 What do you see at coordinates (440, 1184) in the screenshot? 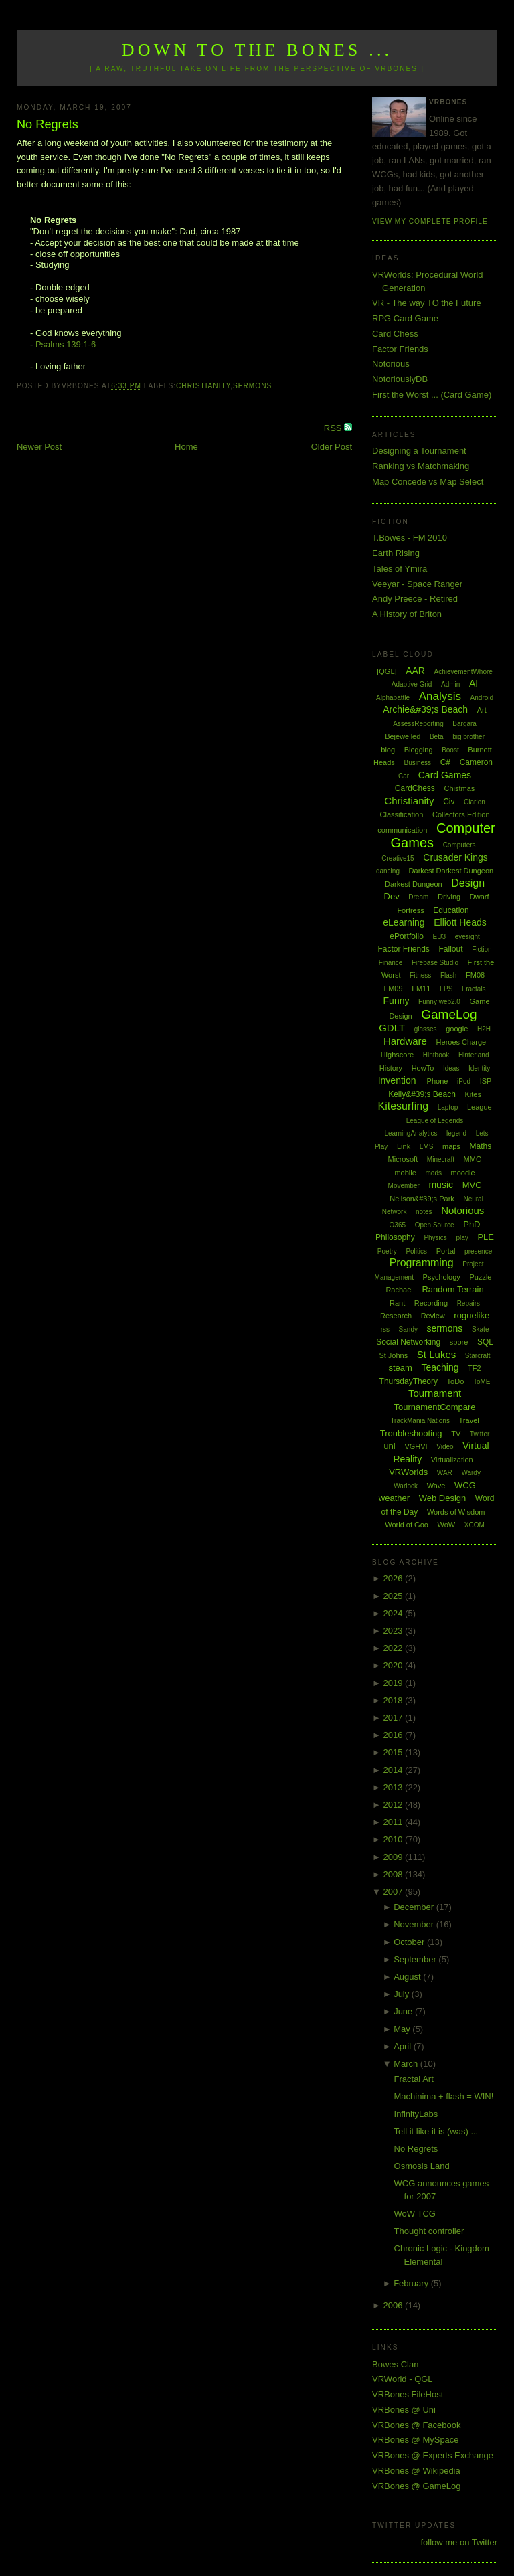
I see `music` at bounding box center [440, 1184].